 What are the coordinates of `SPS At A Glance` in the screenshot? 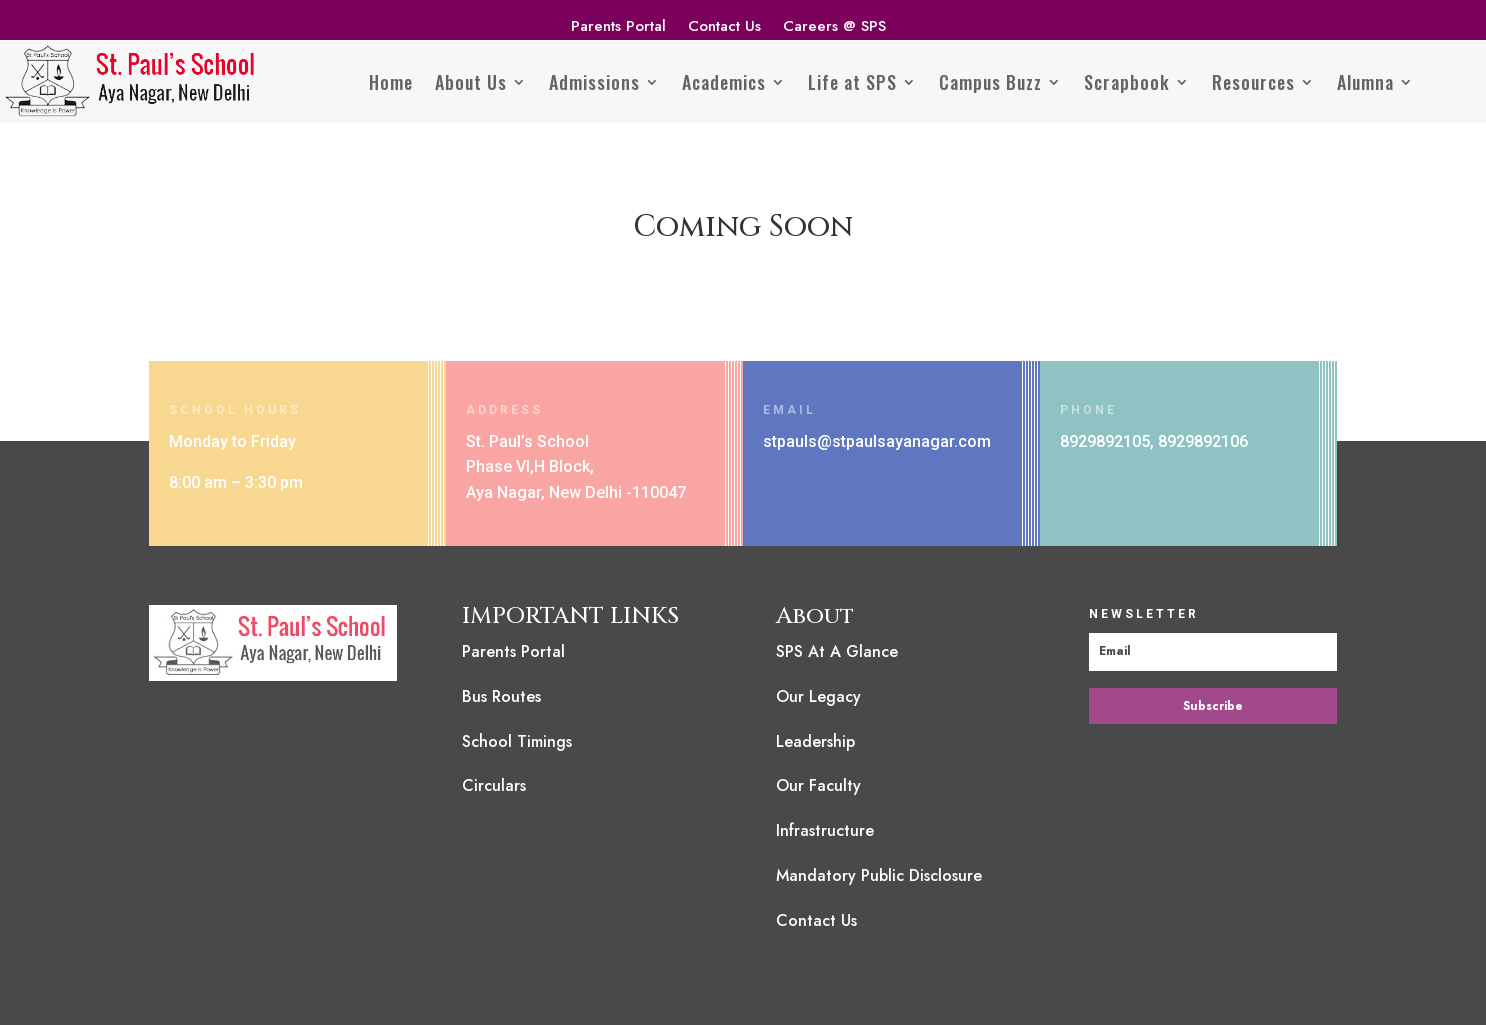 It's located at (837, 651).